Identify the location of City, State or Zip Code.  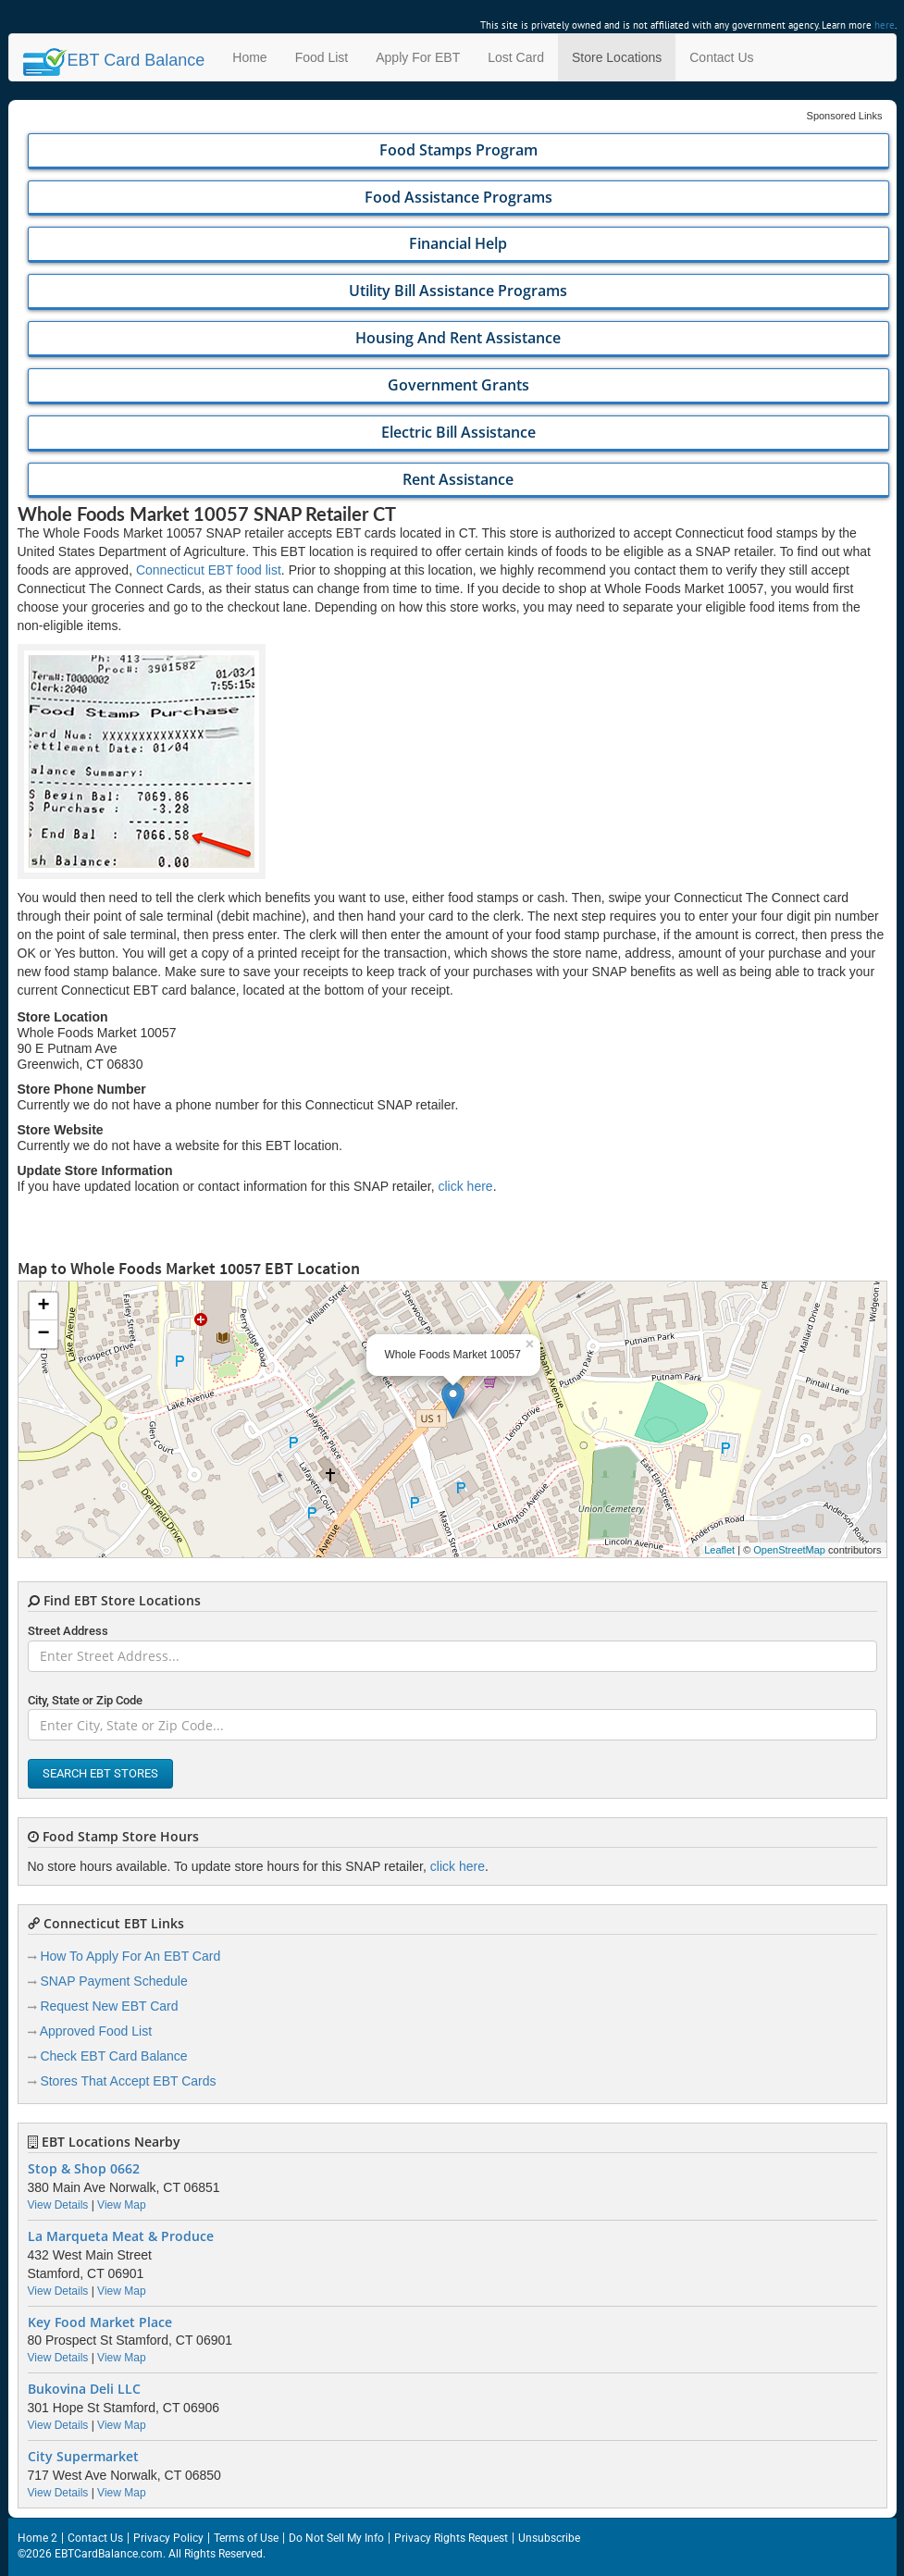
(85, 1700).